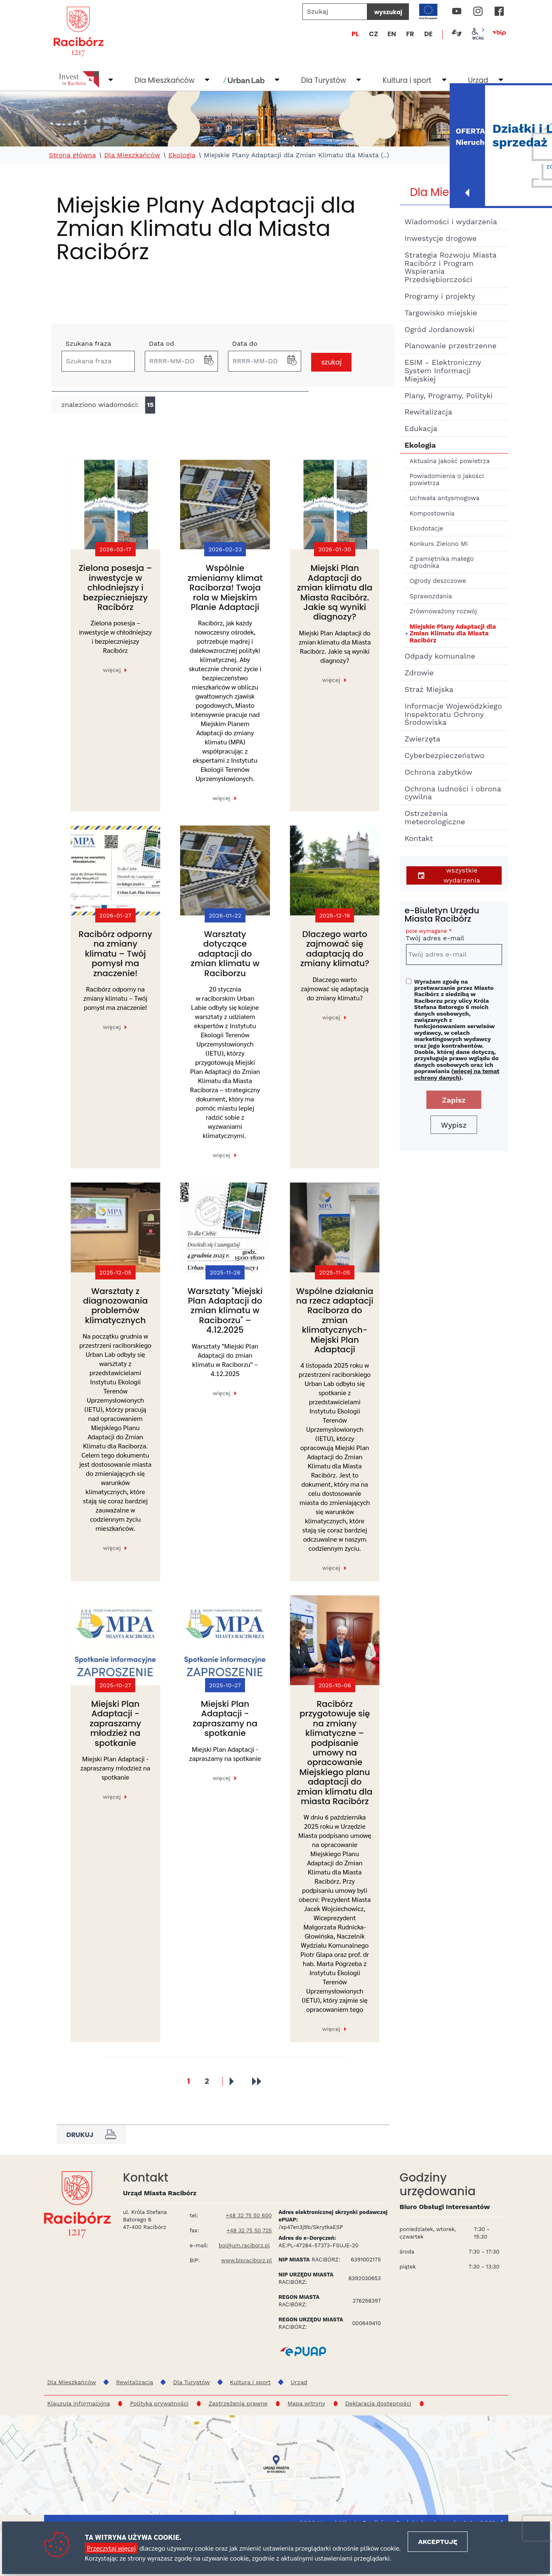  Describe the element at coordinates (111, 2548) in the screenshot. I see `Przeczytaj więcej` at that location.